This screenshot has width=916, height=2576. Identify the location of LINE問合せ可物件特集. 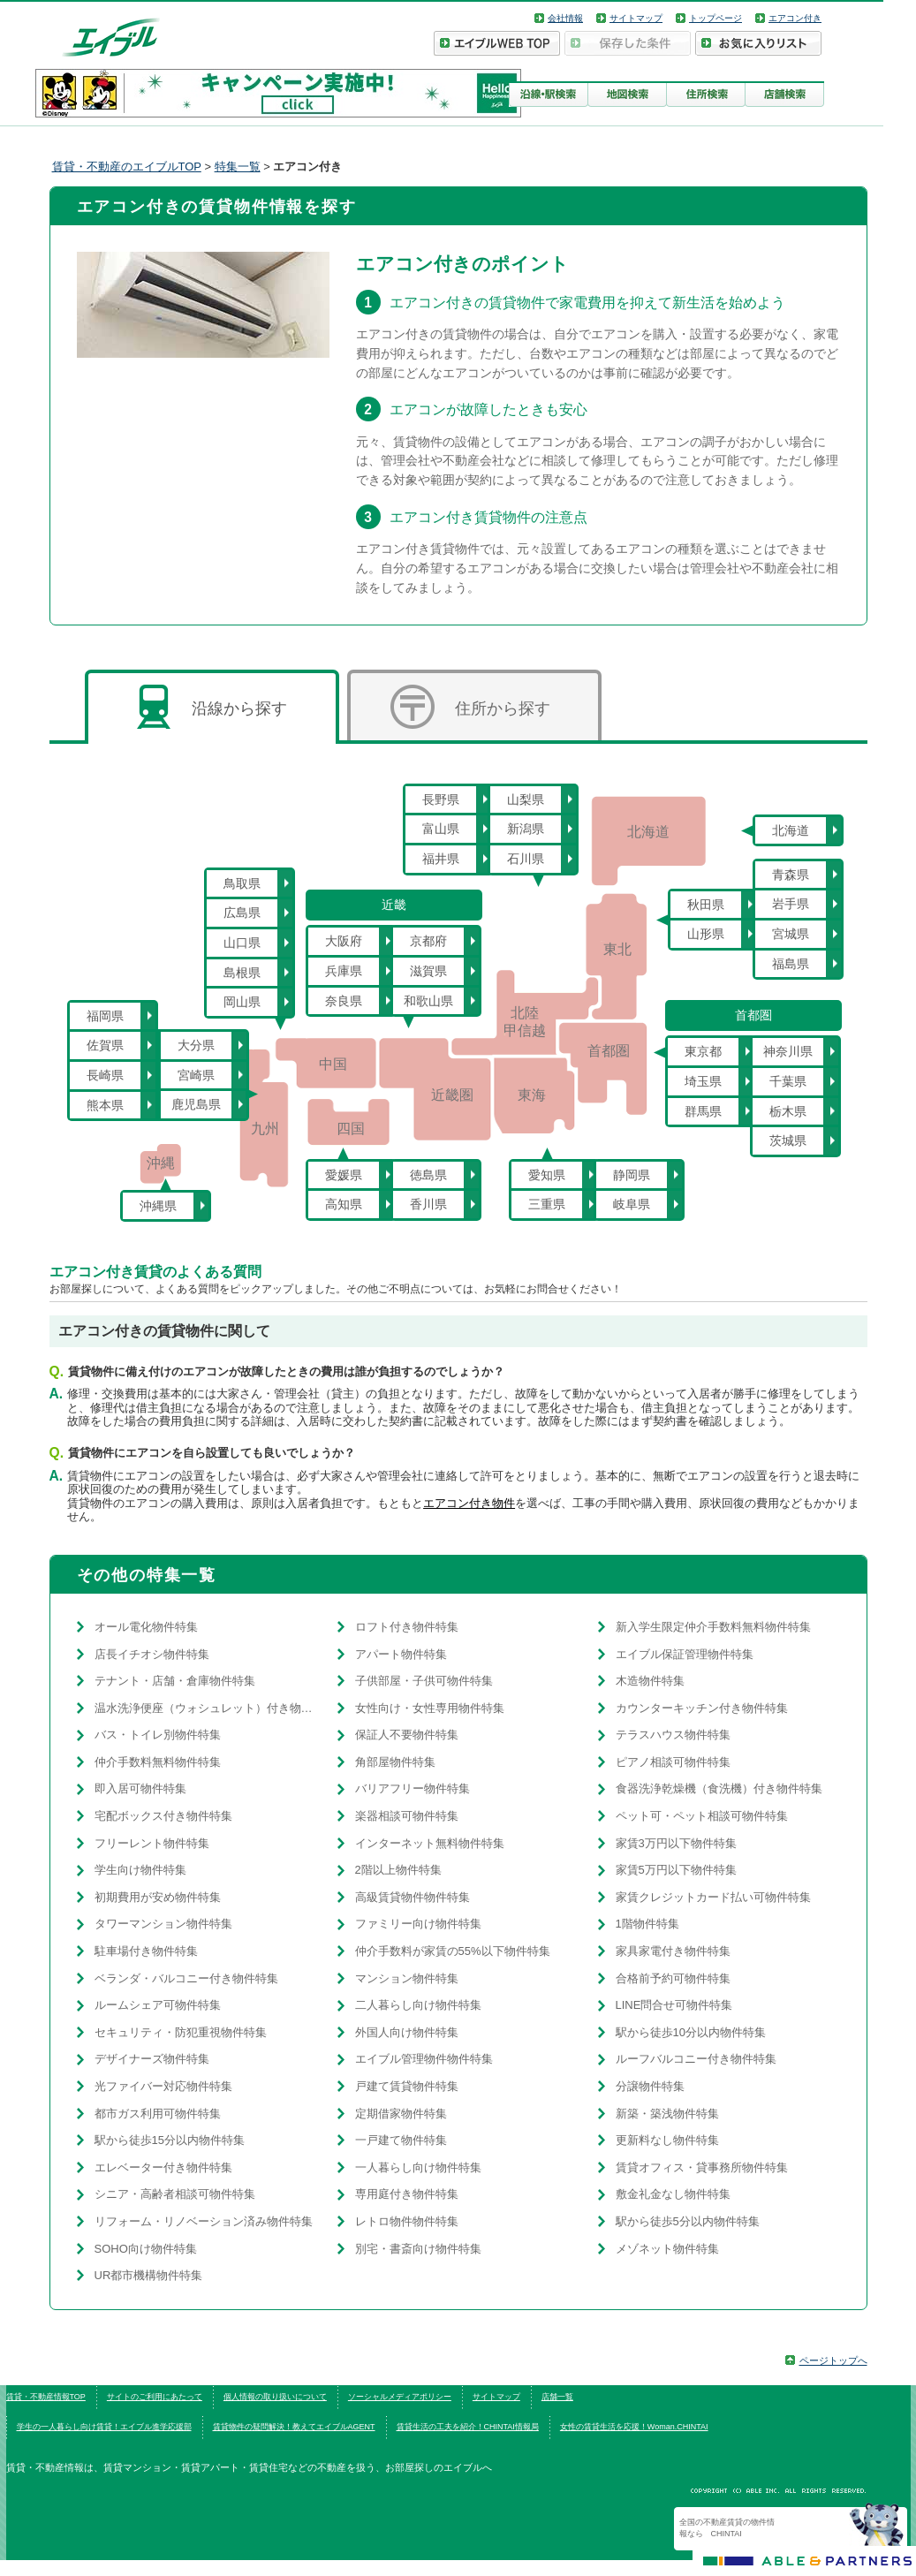
(674, 2005).